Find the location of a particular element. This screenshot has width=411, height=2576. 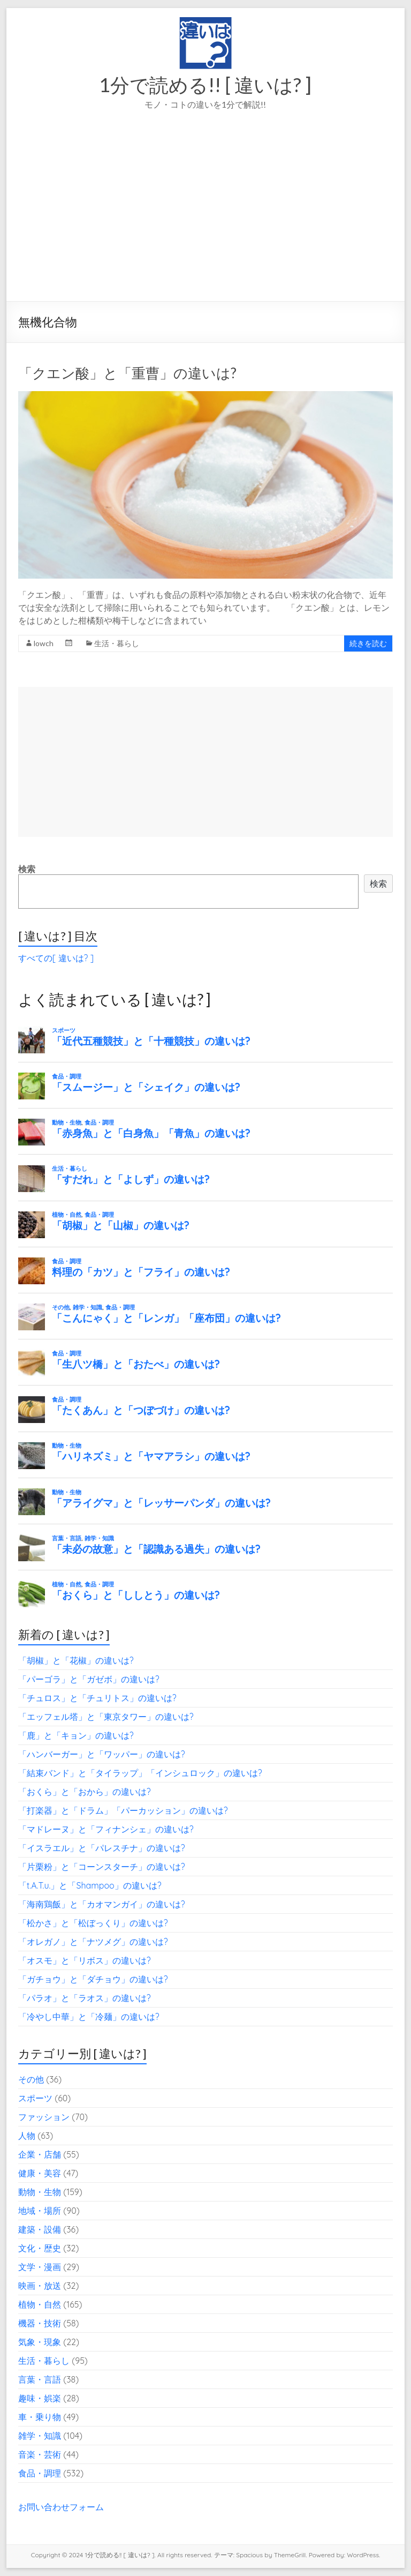

[Advertisement] is located at coordinates (205, 221).